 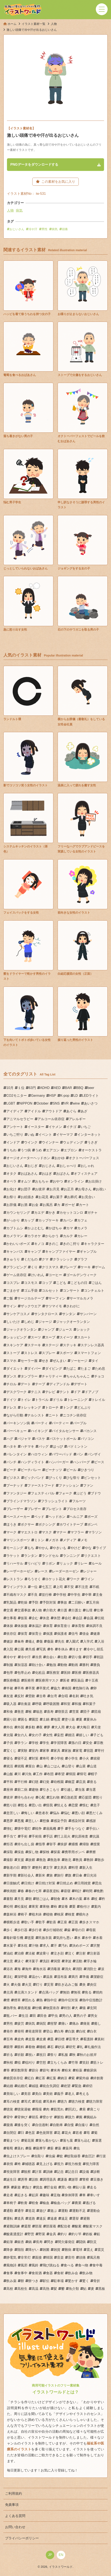 I want to click on ダイバー, so click(x=34, y=1368).